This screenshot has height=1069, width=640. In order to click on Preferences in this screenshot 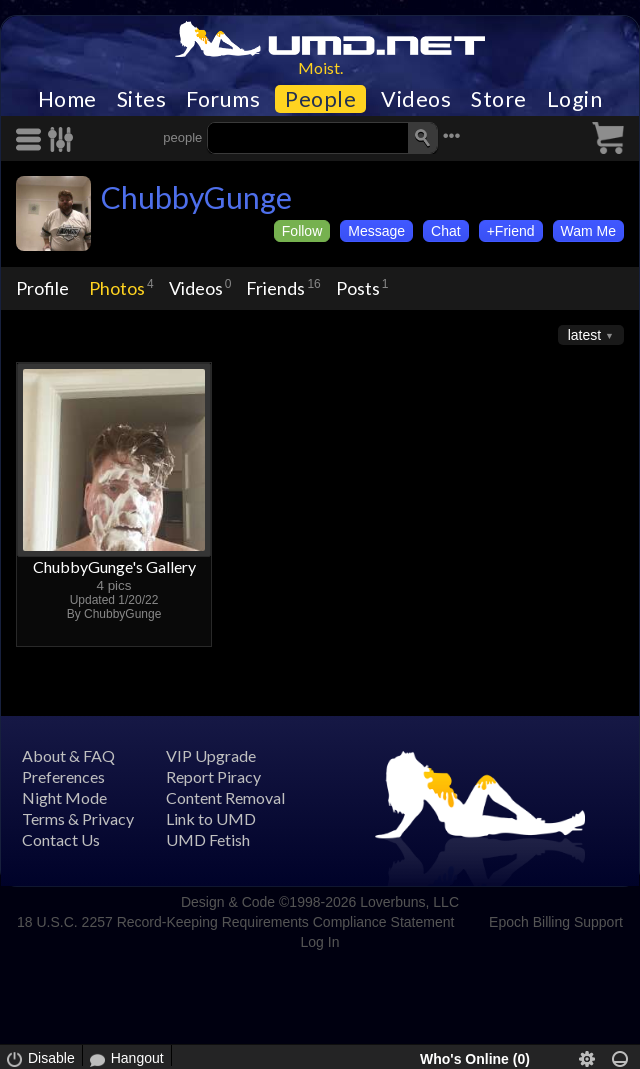, I will do `click(63, 776)`.